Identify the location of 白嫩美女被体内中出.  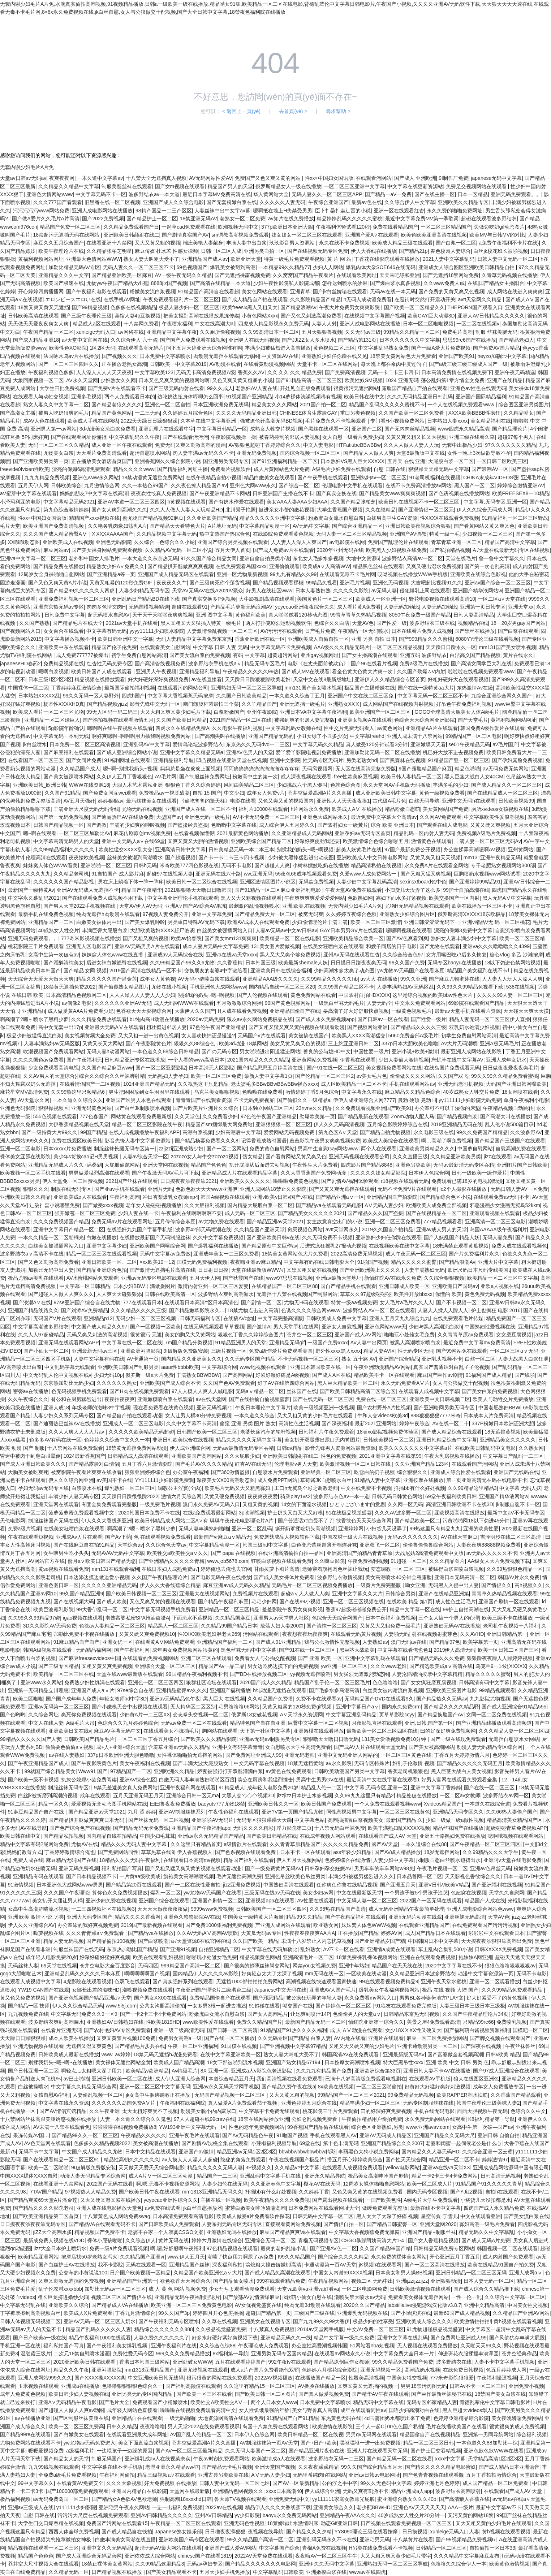
(99, 922).